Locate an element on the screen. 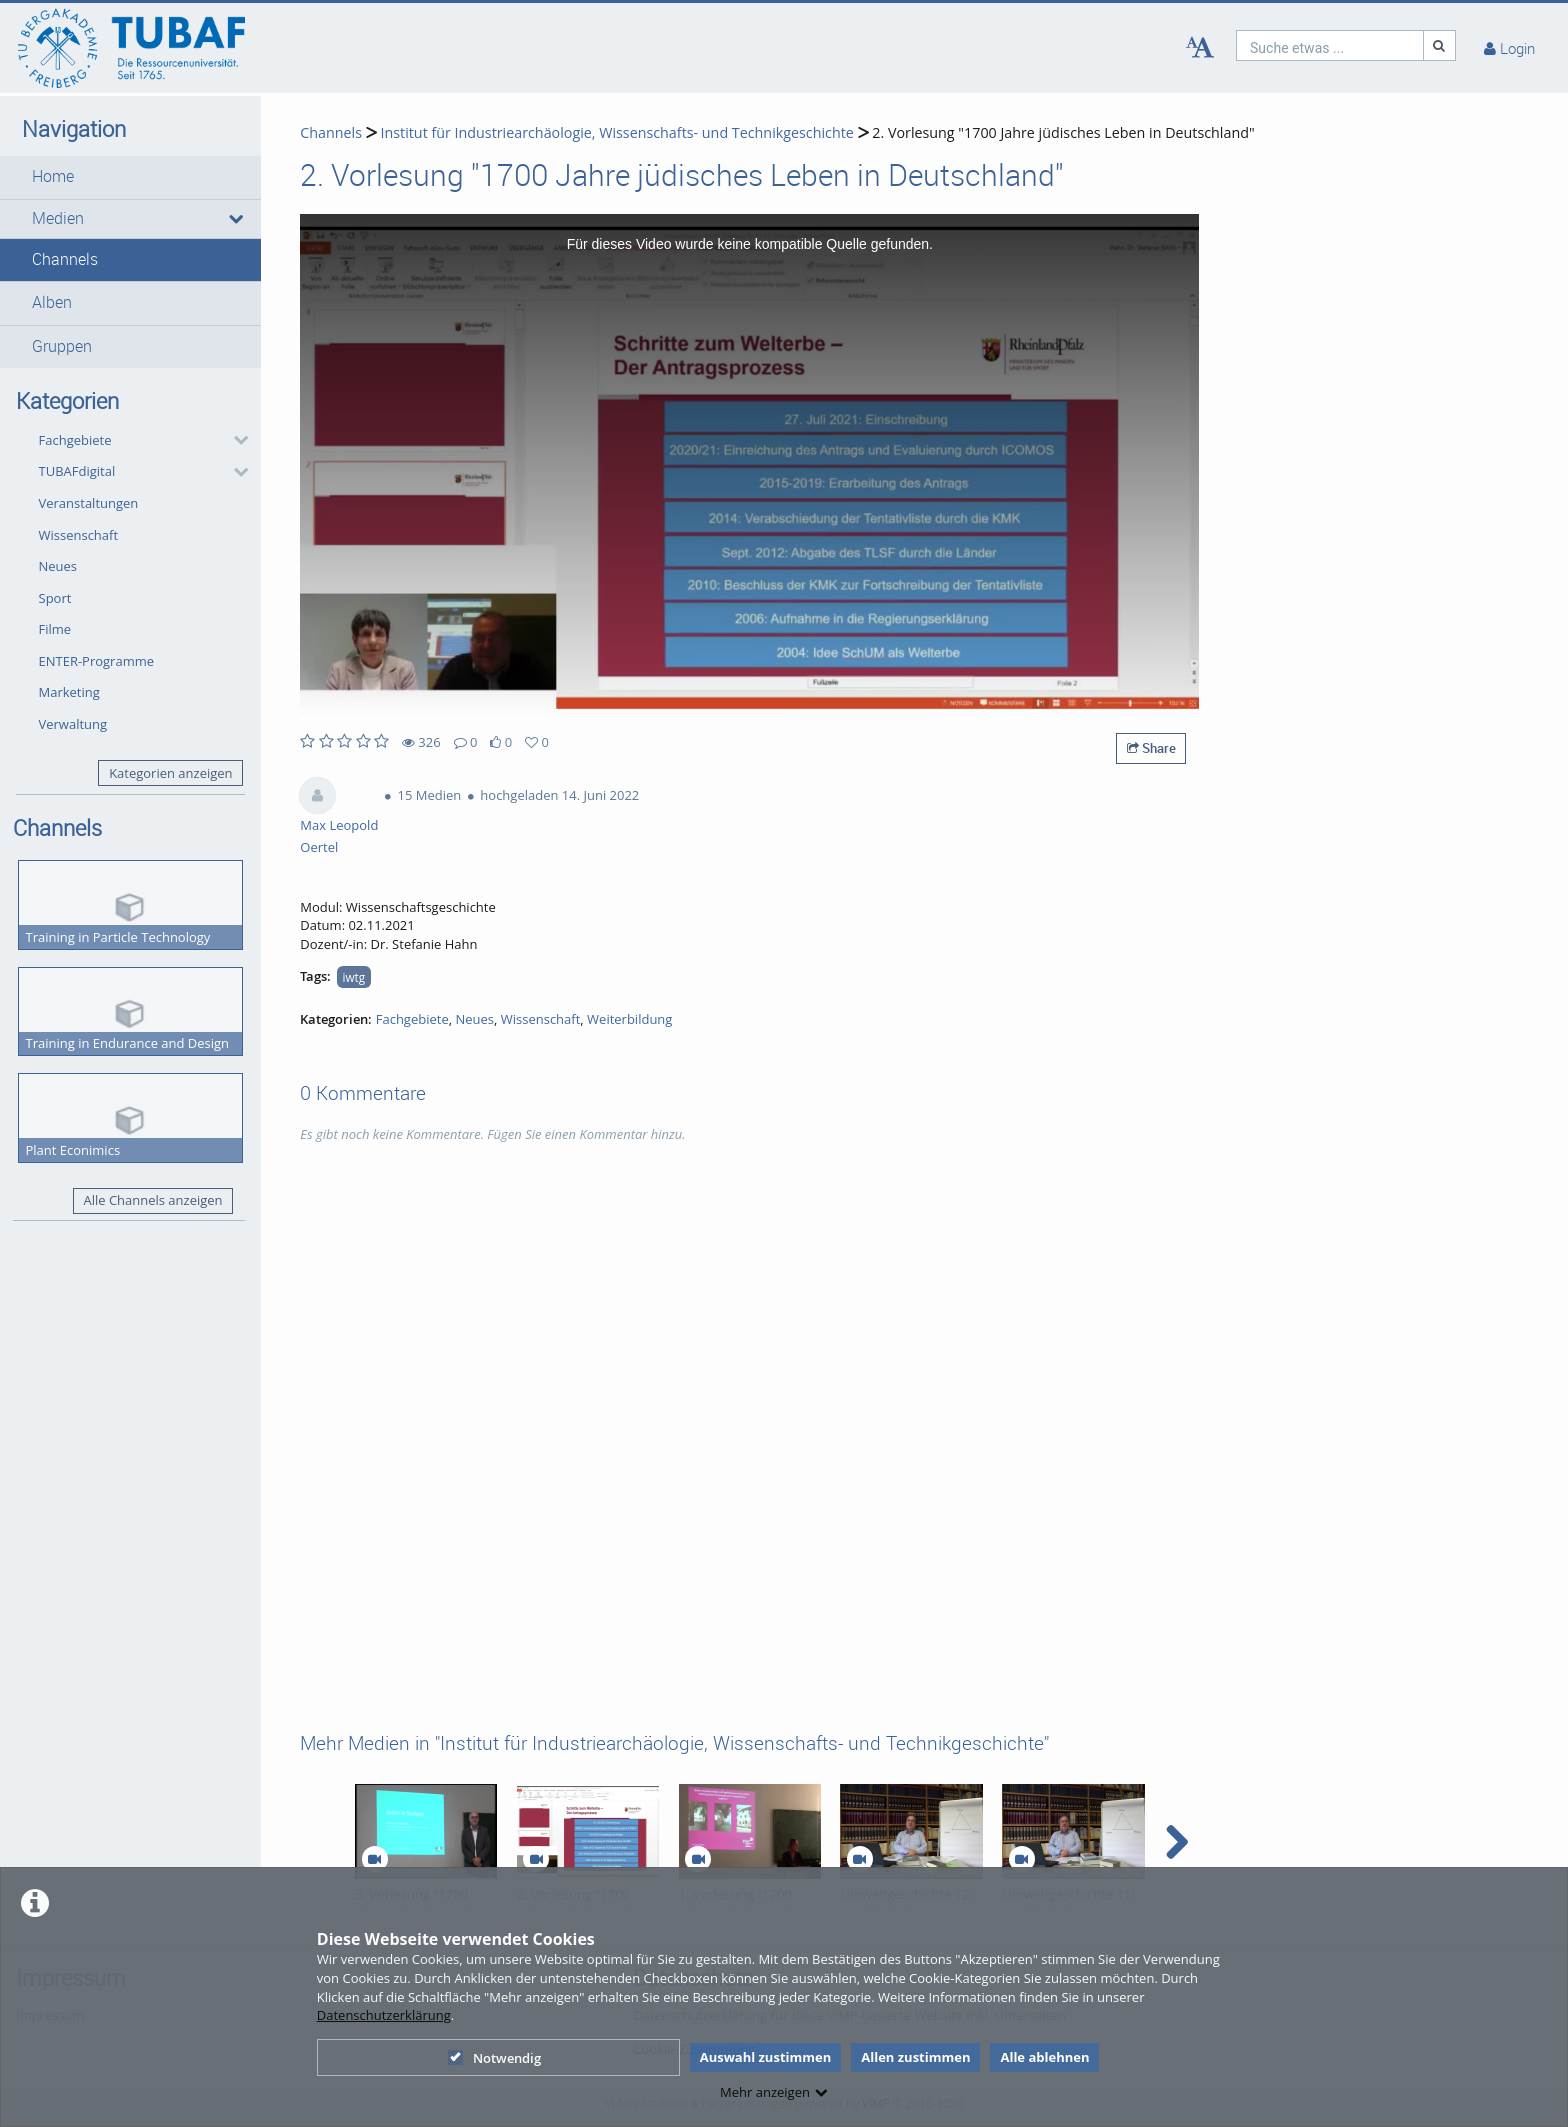 This screenshot has height=2127, width=1568. [button] is located at coordinates (130, 177).